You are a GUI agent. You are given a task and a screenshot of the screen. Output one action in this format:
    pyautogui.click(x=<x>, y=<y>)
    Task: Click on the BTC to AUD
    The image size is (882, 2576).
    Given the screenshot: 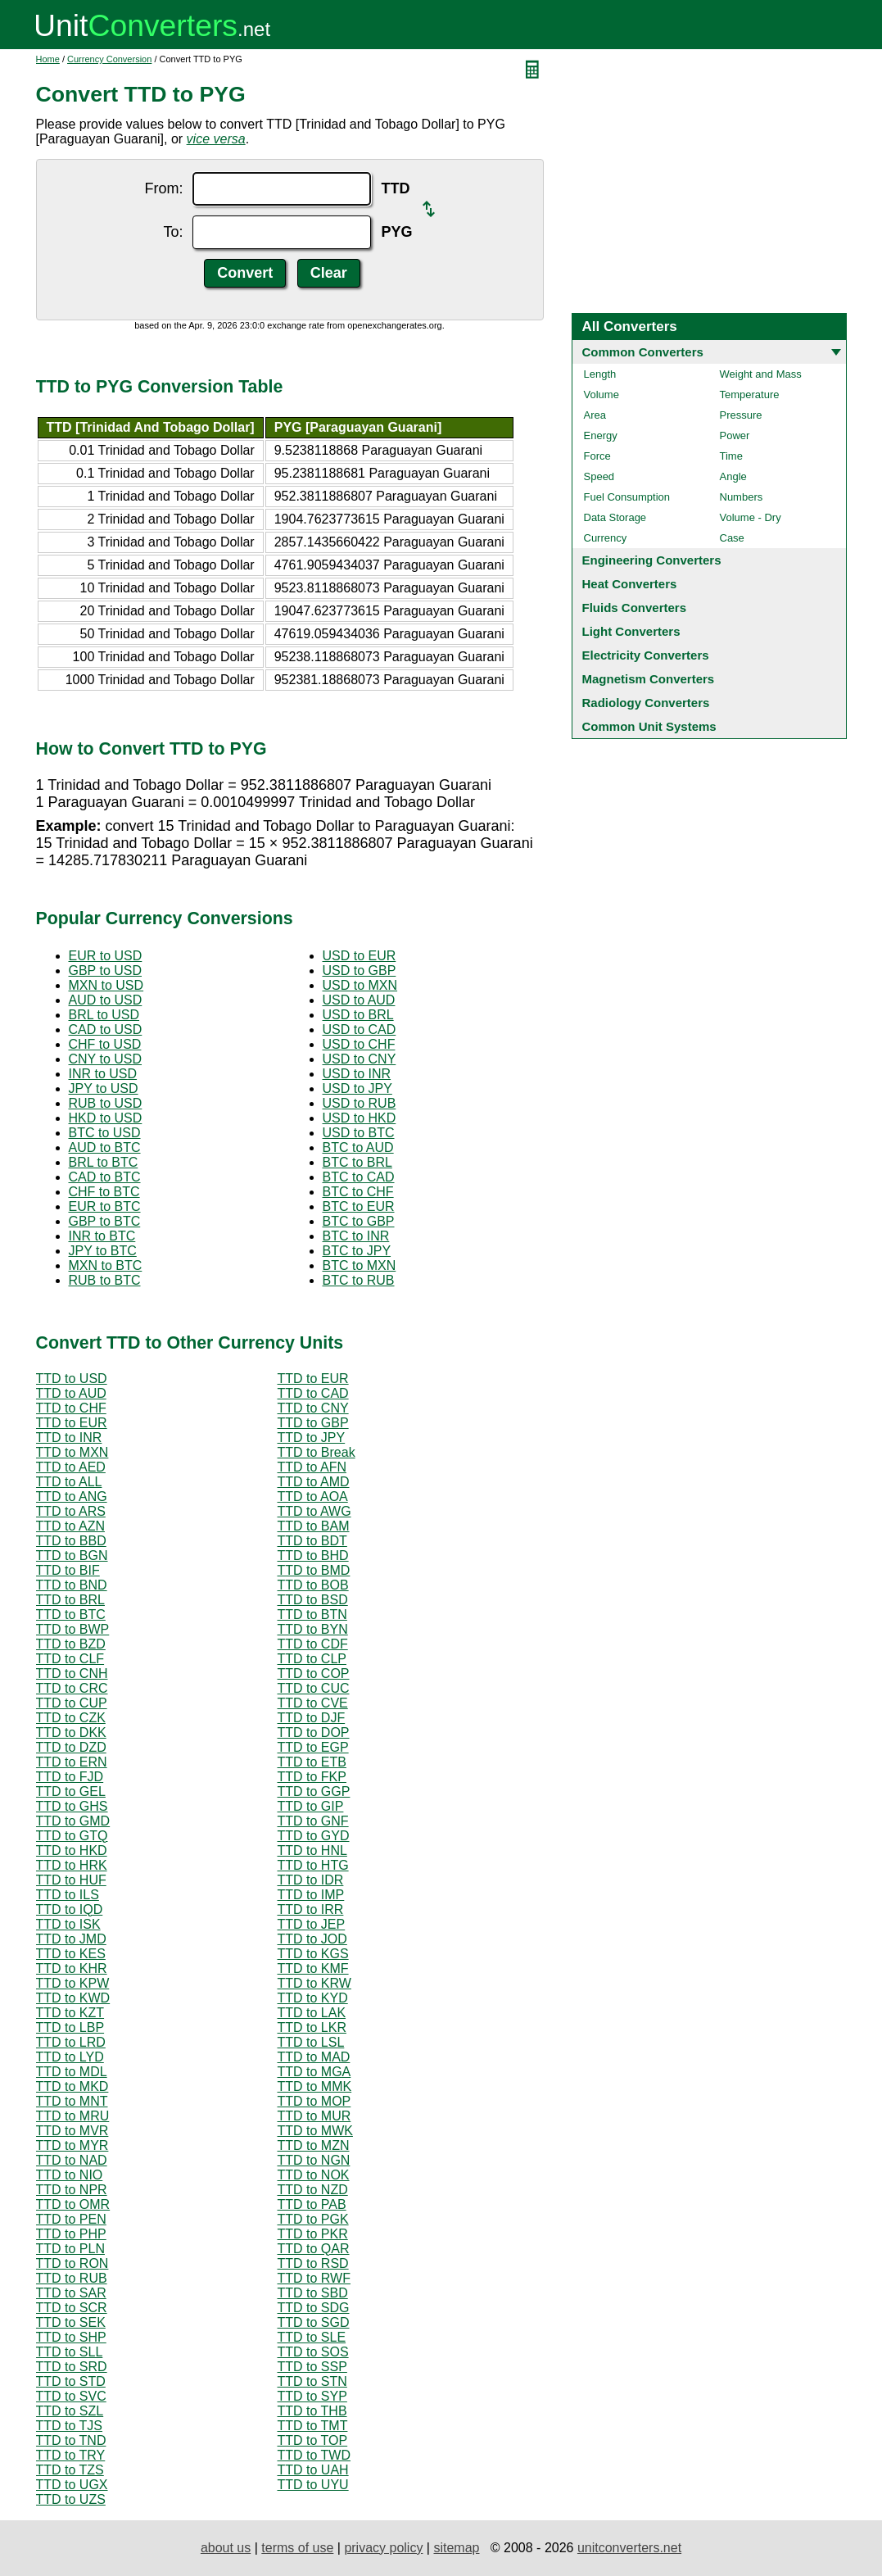 What is the action you would take?
    pyautogui.click(x=358, y=1147)
    